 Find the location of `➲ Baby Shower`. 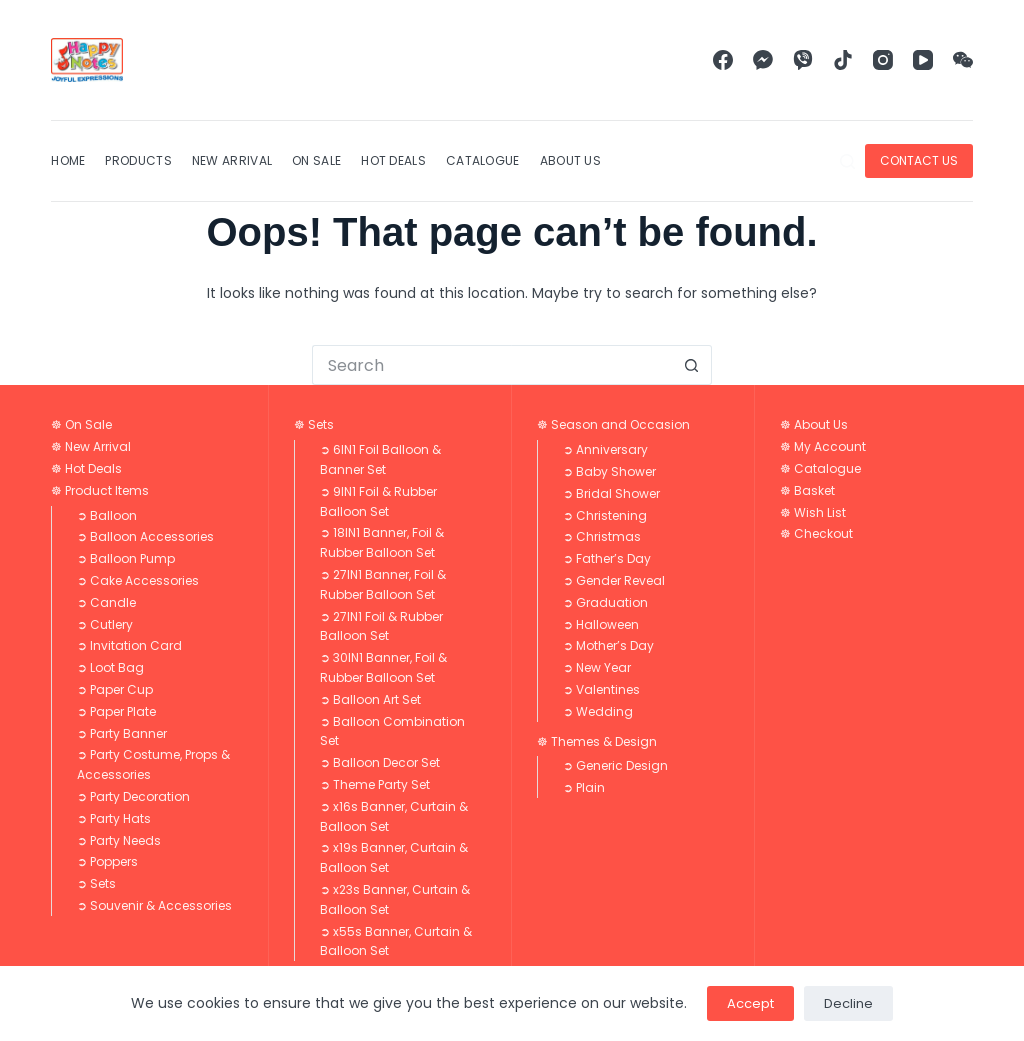

➲ Baby Shower is located at coordinates (609, 471).